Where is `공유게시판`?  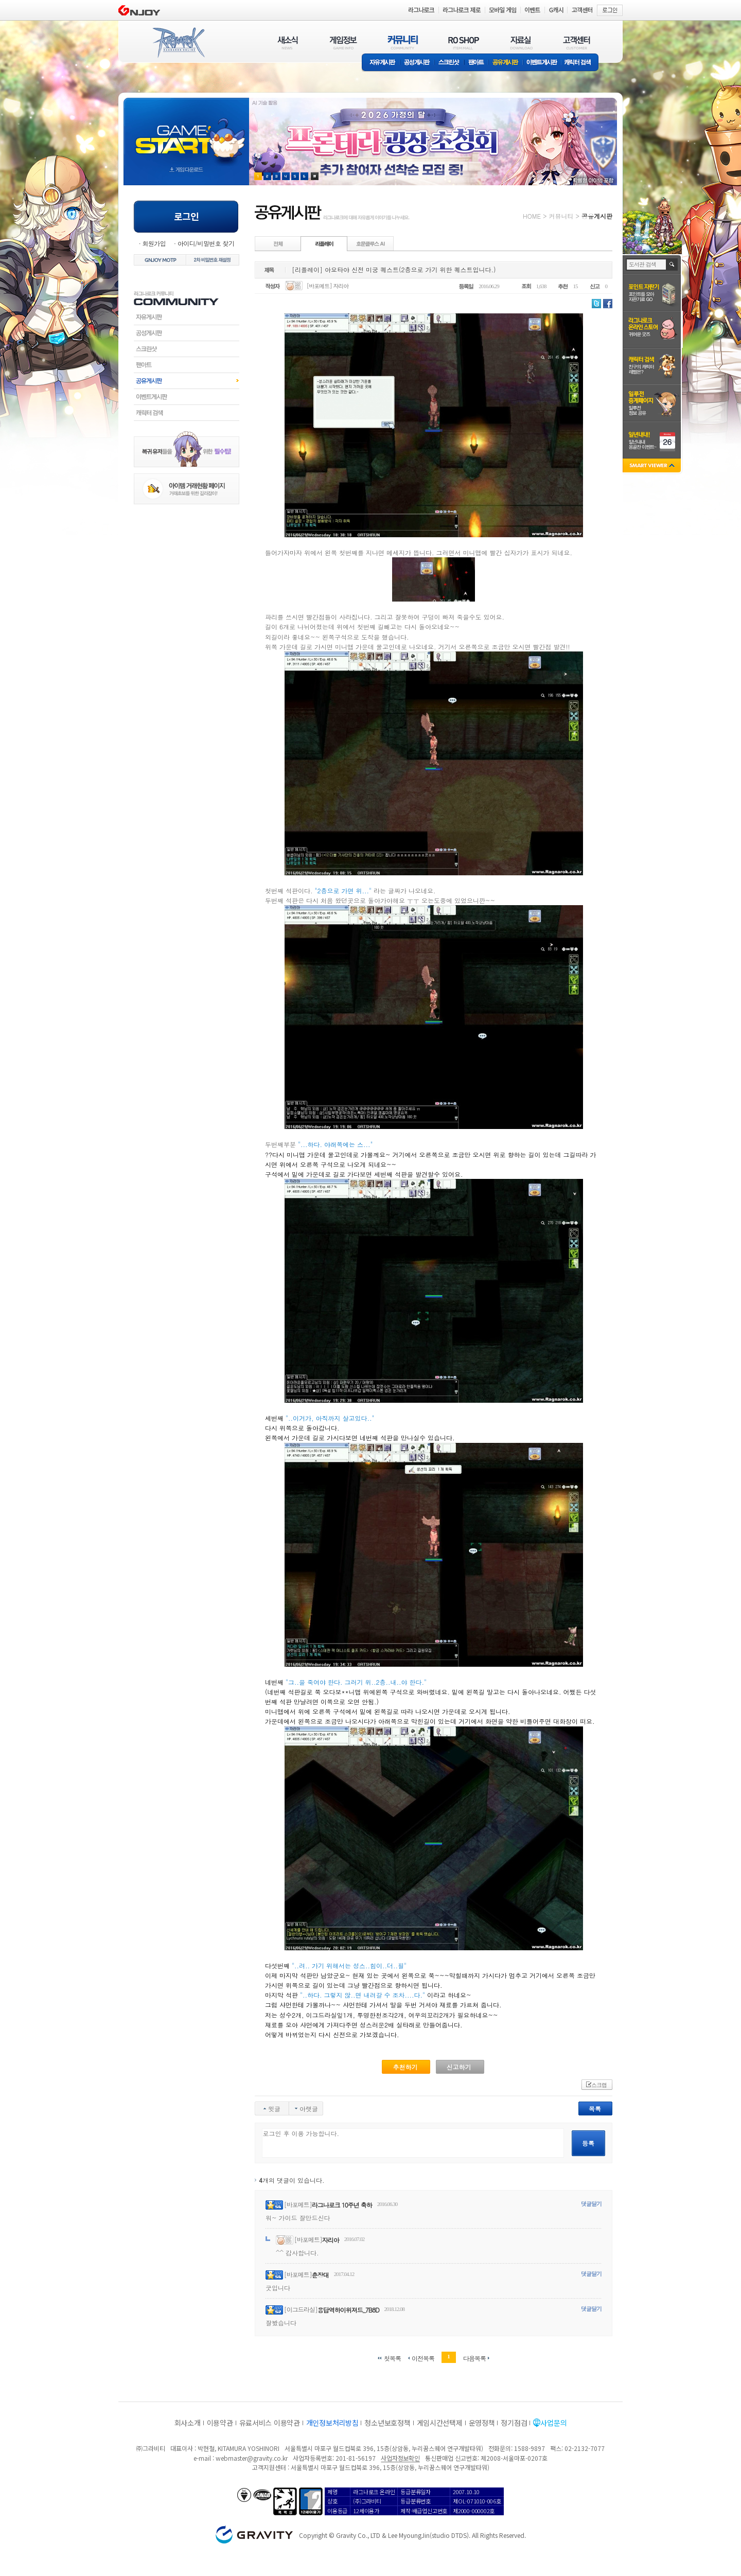 공유게시판 is located at coordinates (505, 63).